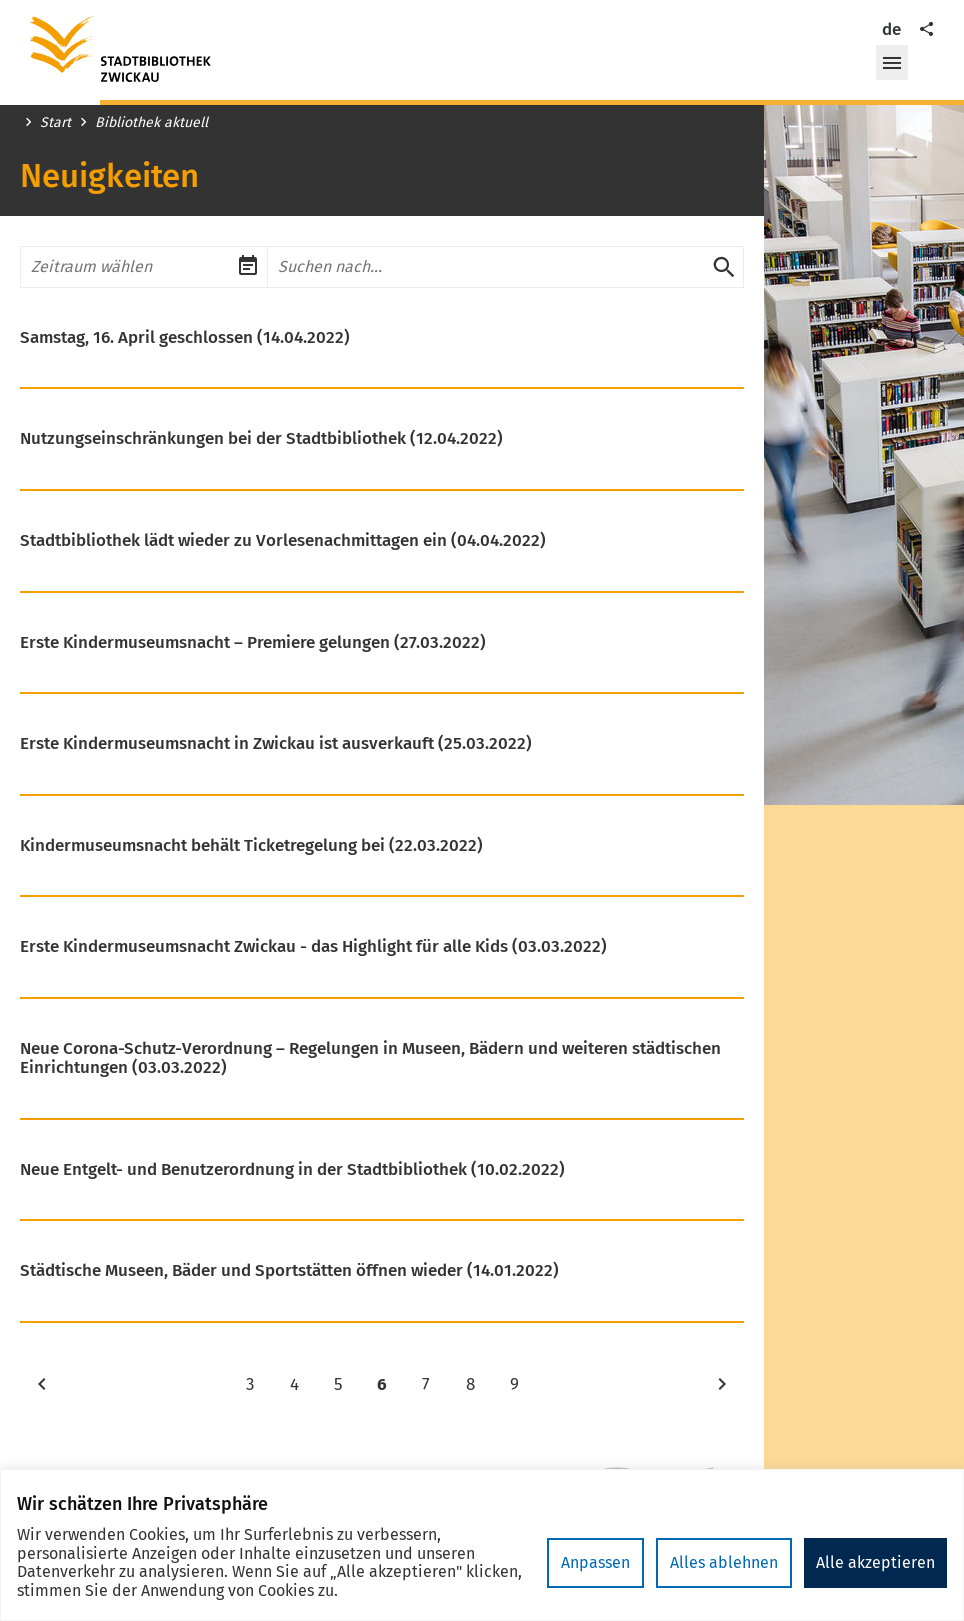  What do you see at coordinates (151, 123) in the screenshot?
I see `Bibliothek aktuell` at bounding box center [151, 123].